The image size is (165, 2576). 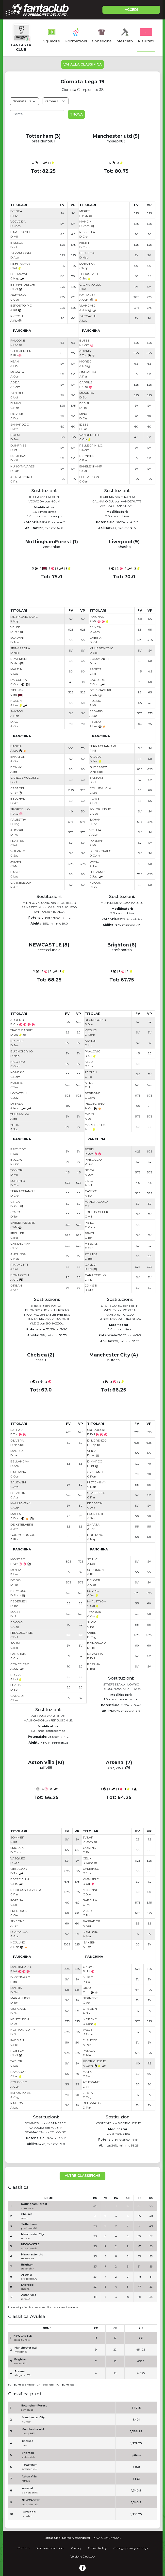 I want to click on NottinghamForest, so click(x=48, y=542).